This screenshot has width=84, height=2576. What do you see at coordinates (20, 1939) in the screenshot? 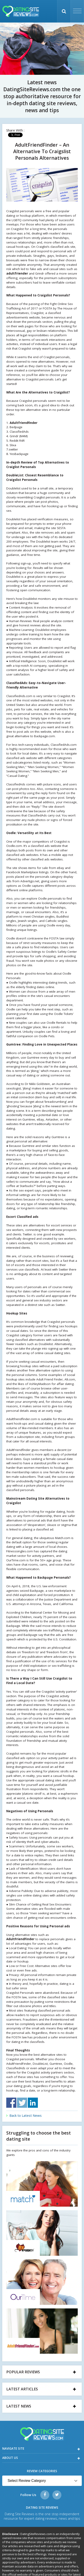
I see `AdultFriendFinder` at bounding box center [20, 1939].